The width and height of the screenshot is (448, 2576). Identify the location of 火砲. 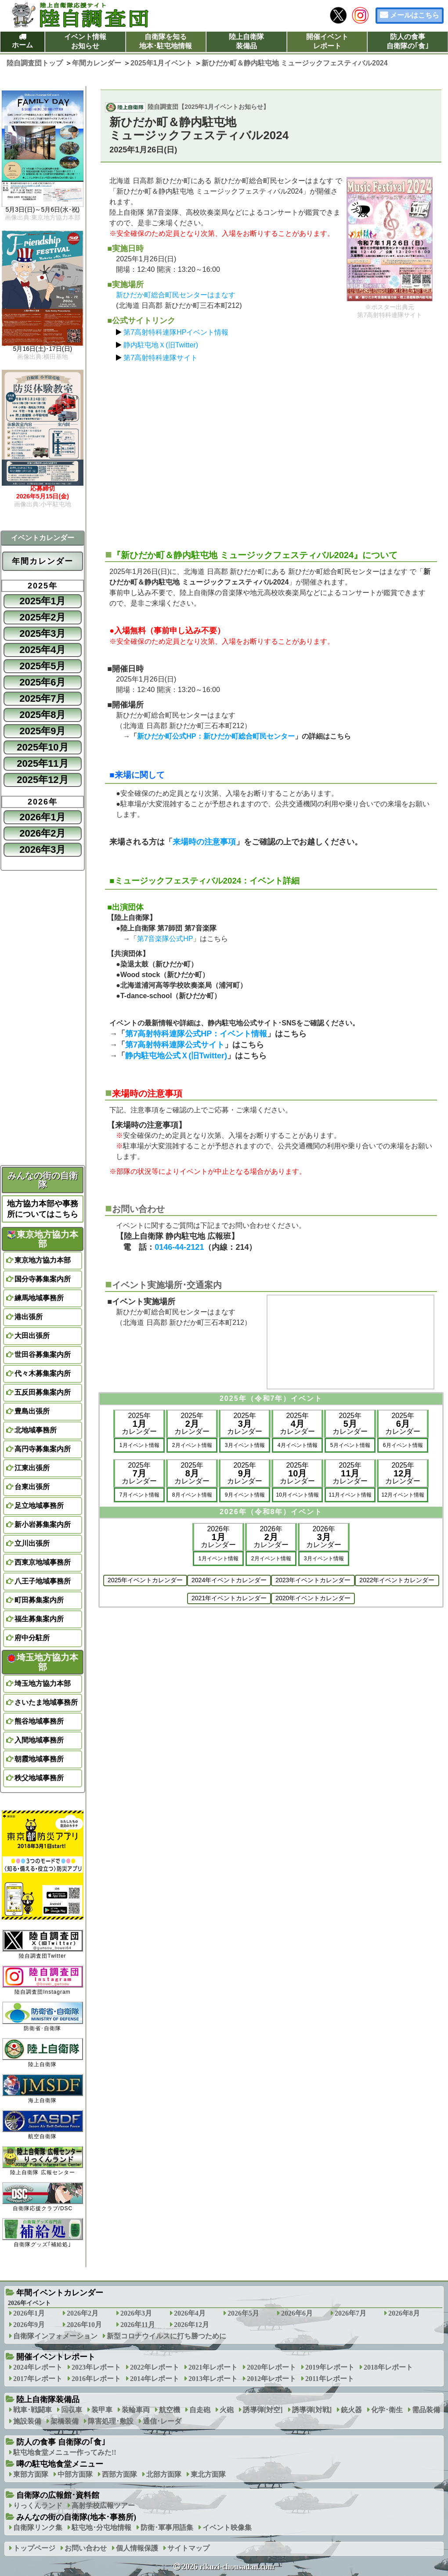
(227, 2410).